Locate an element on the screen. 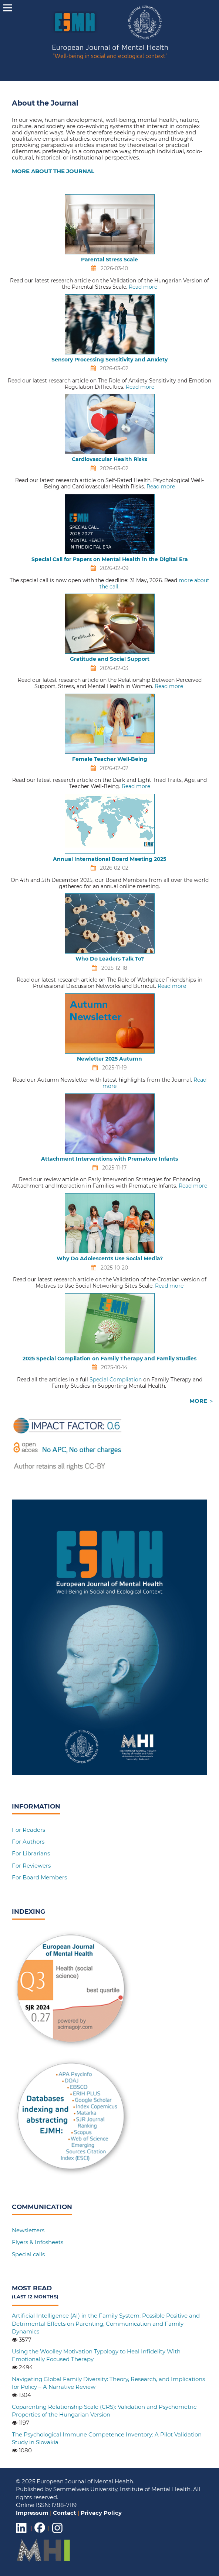  Special calls is located at coordinates (28, 2254).